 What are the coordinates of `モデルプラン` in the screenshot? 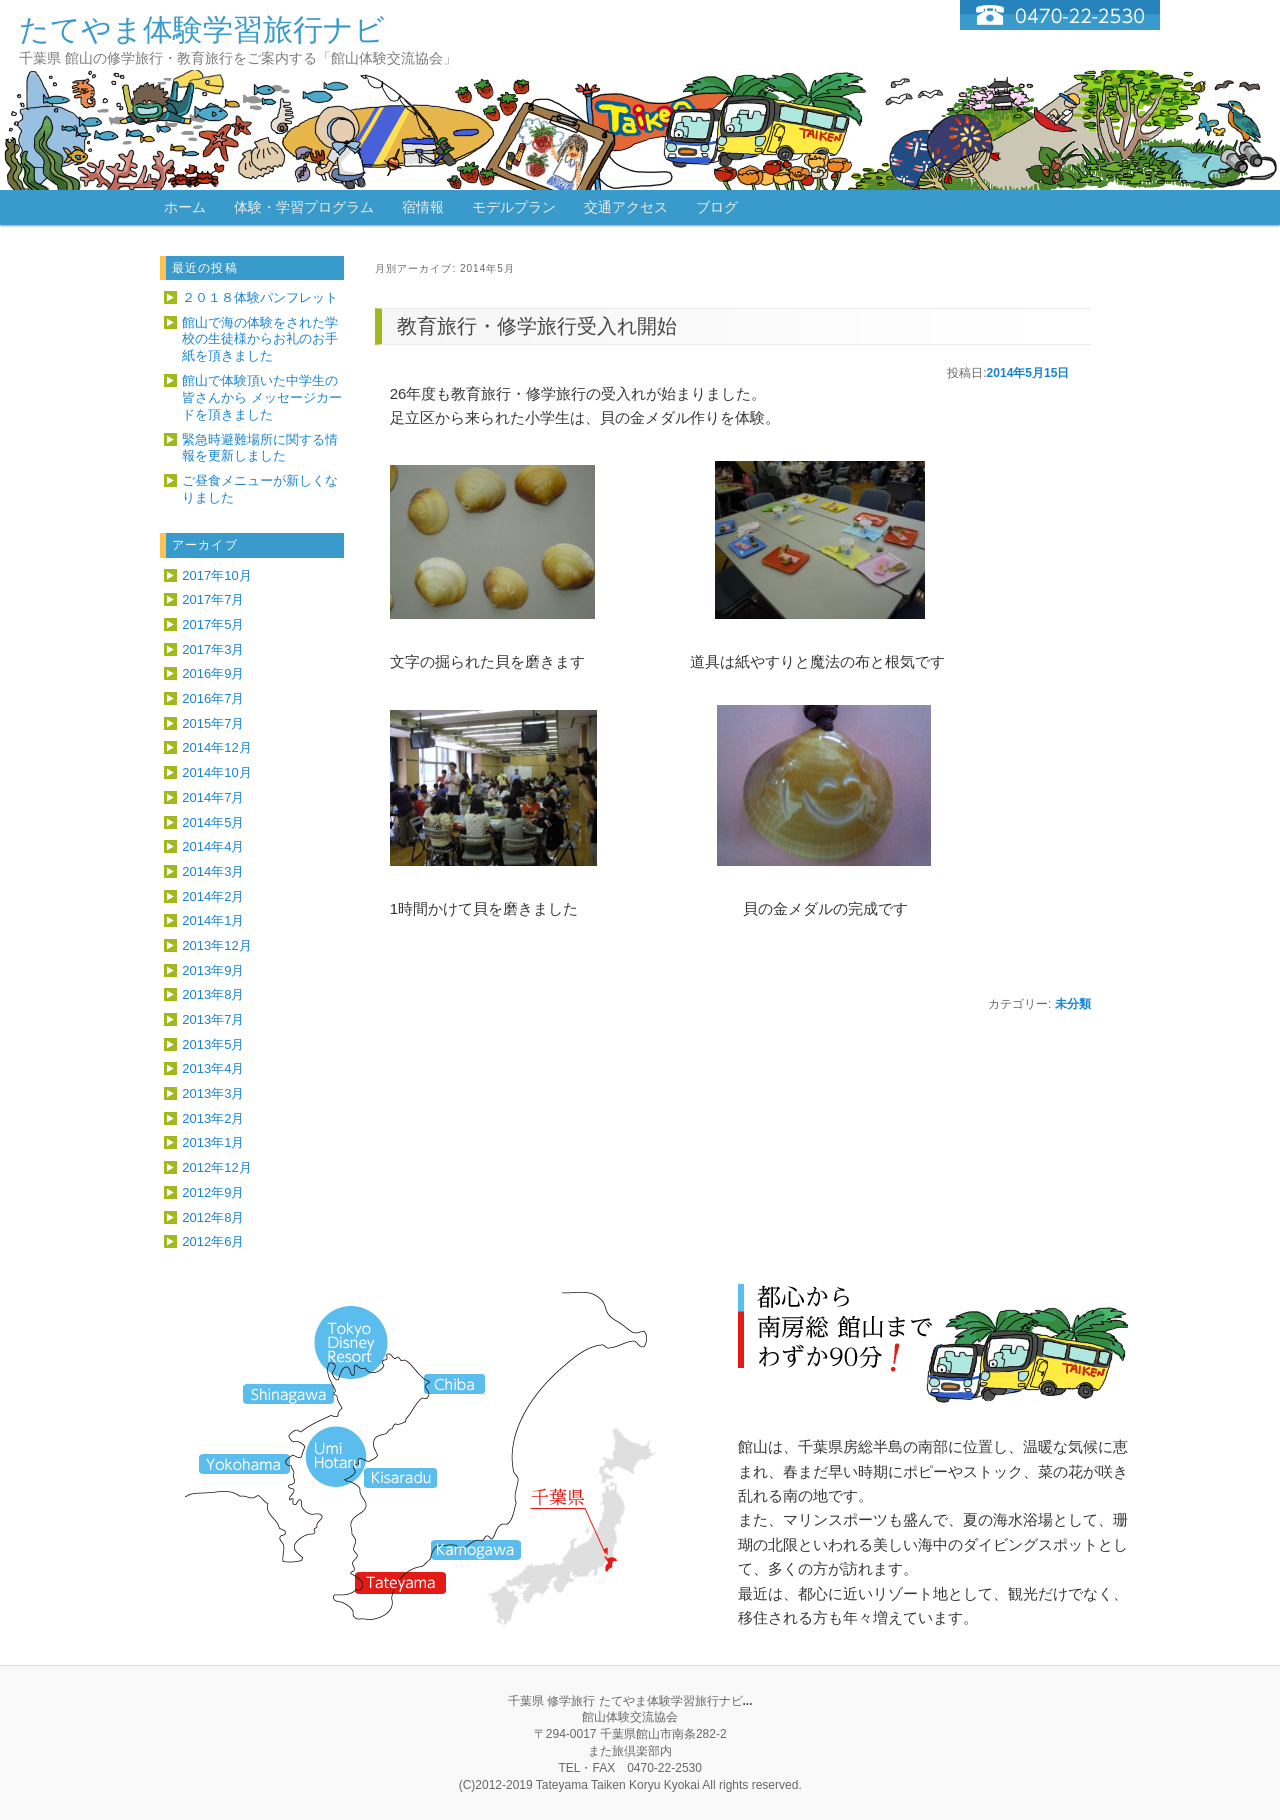 It's located at (514, 207).